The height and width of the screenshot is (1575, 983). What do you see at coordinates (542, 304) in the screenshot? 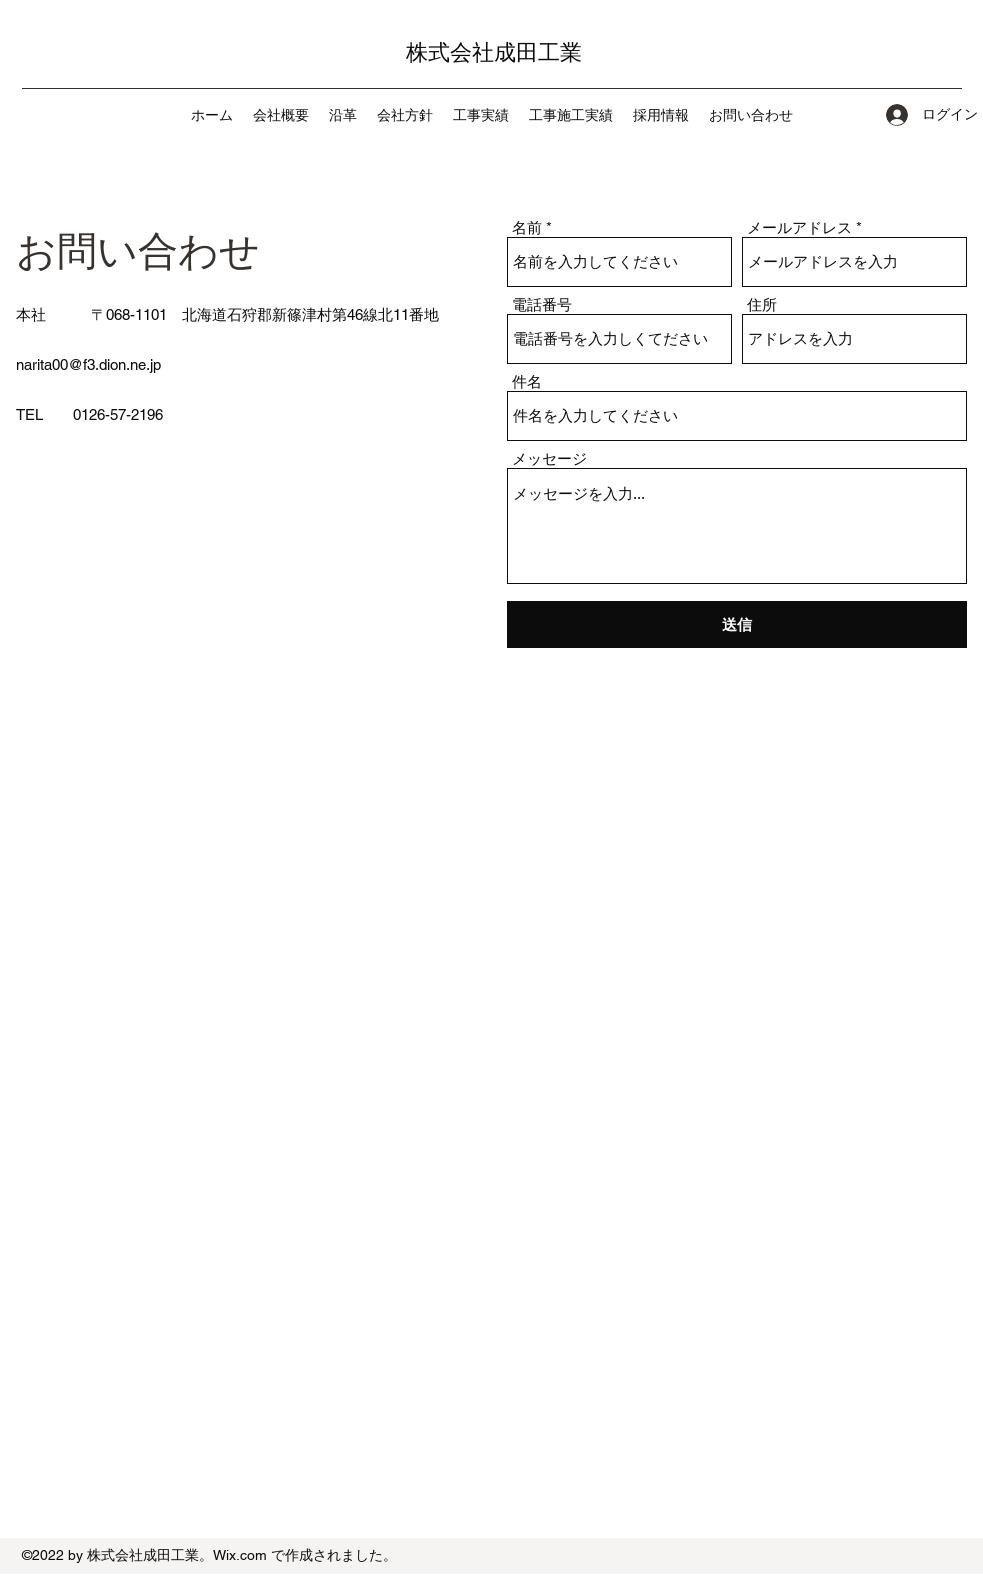
I see `電話番号` at bounding box center [542, 304].